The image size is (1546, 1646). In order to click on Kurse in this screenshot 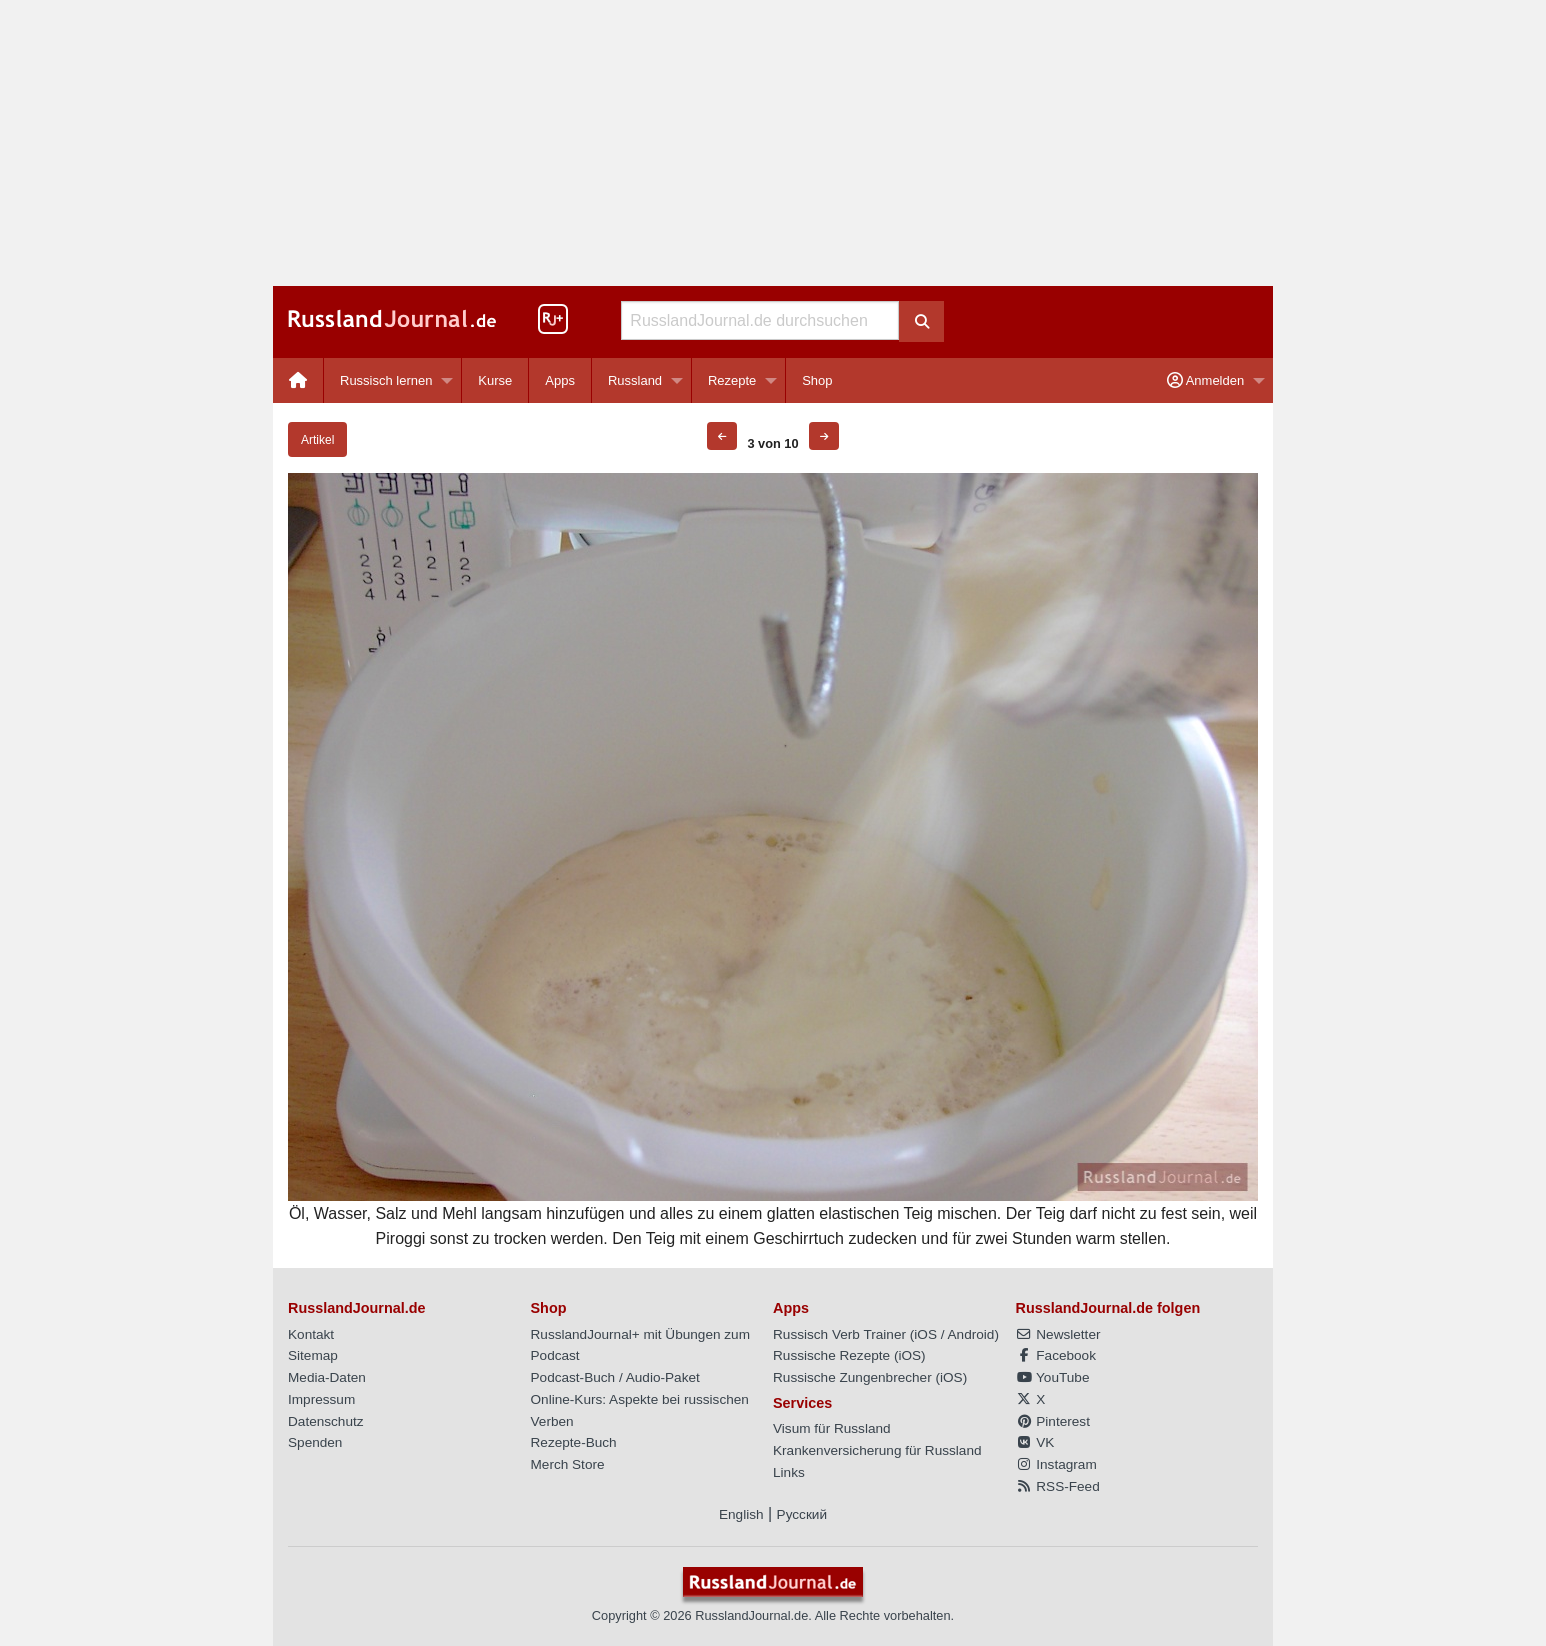, I will do `click(495, 380)`.